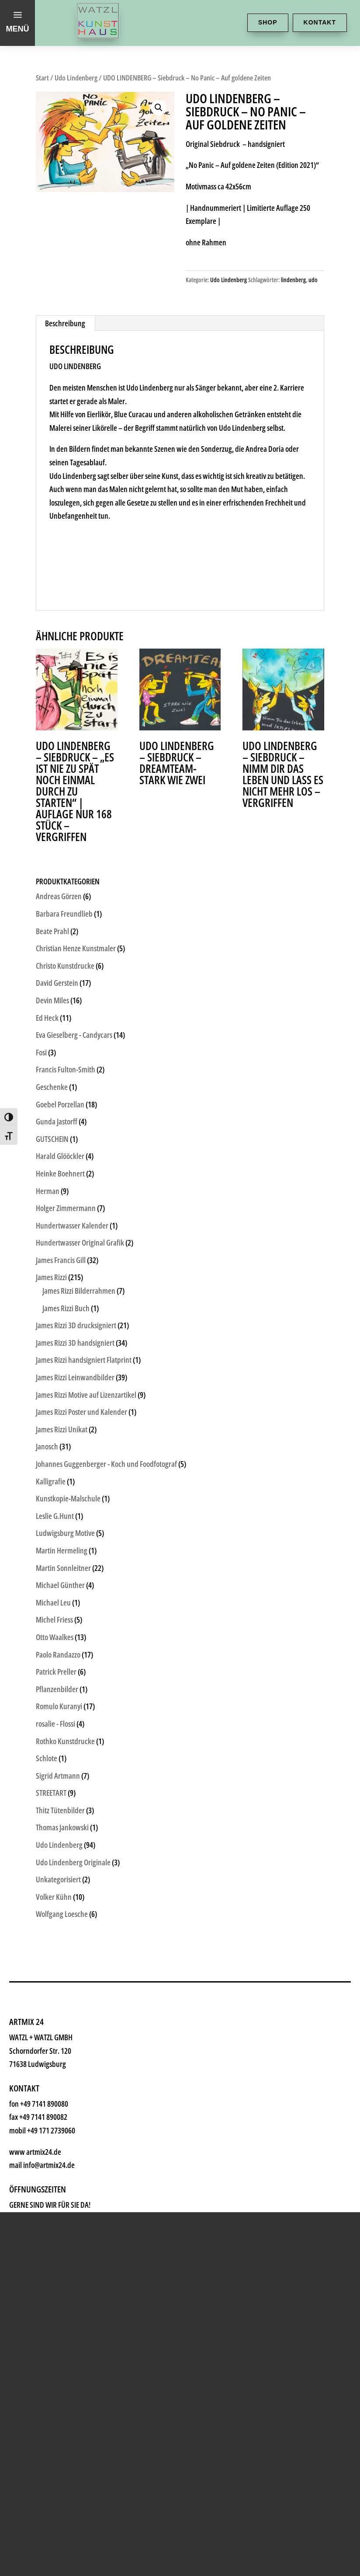 The width and height of the screenshot is (360, 2576). What do you see at coordinates (47, 1191) in the screenshot?
I see `Herman` at bounding box center [47, 1191].